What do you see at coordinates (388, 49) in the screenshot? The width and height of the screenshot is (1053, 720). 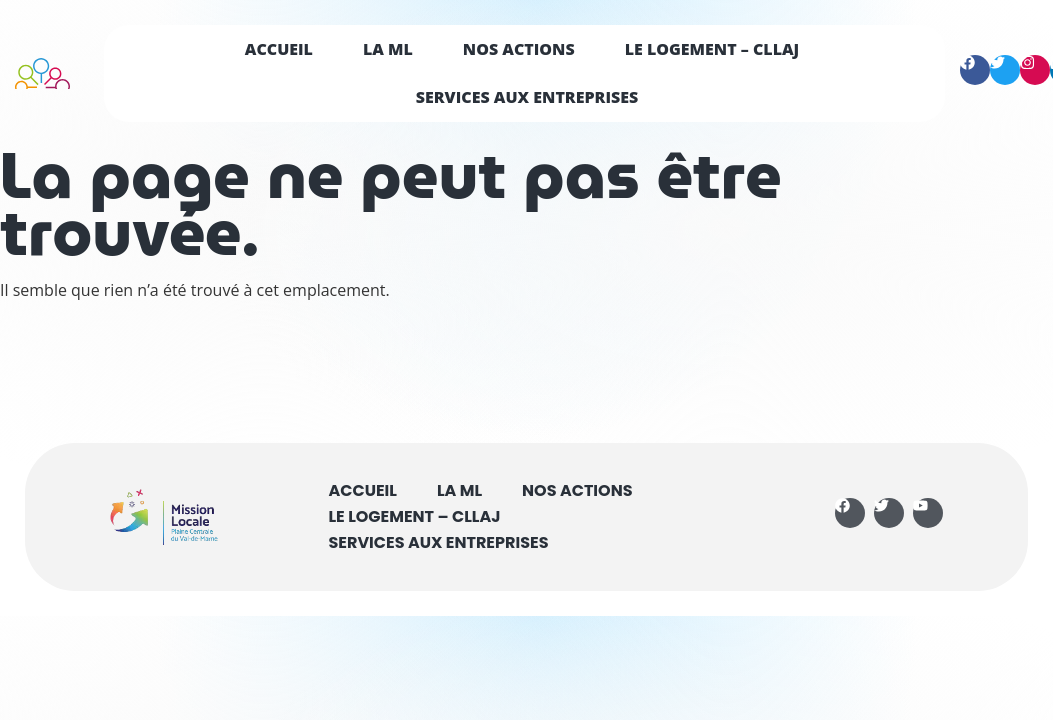 I see `La ML` at bounding box center [388, 49].